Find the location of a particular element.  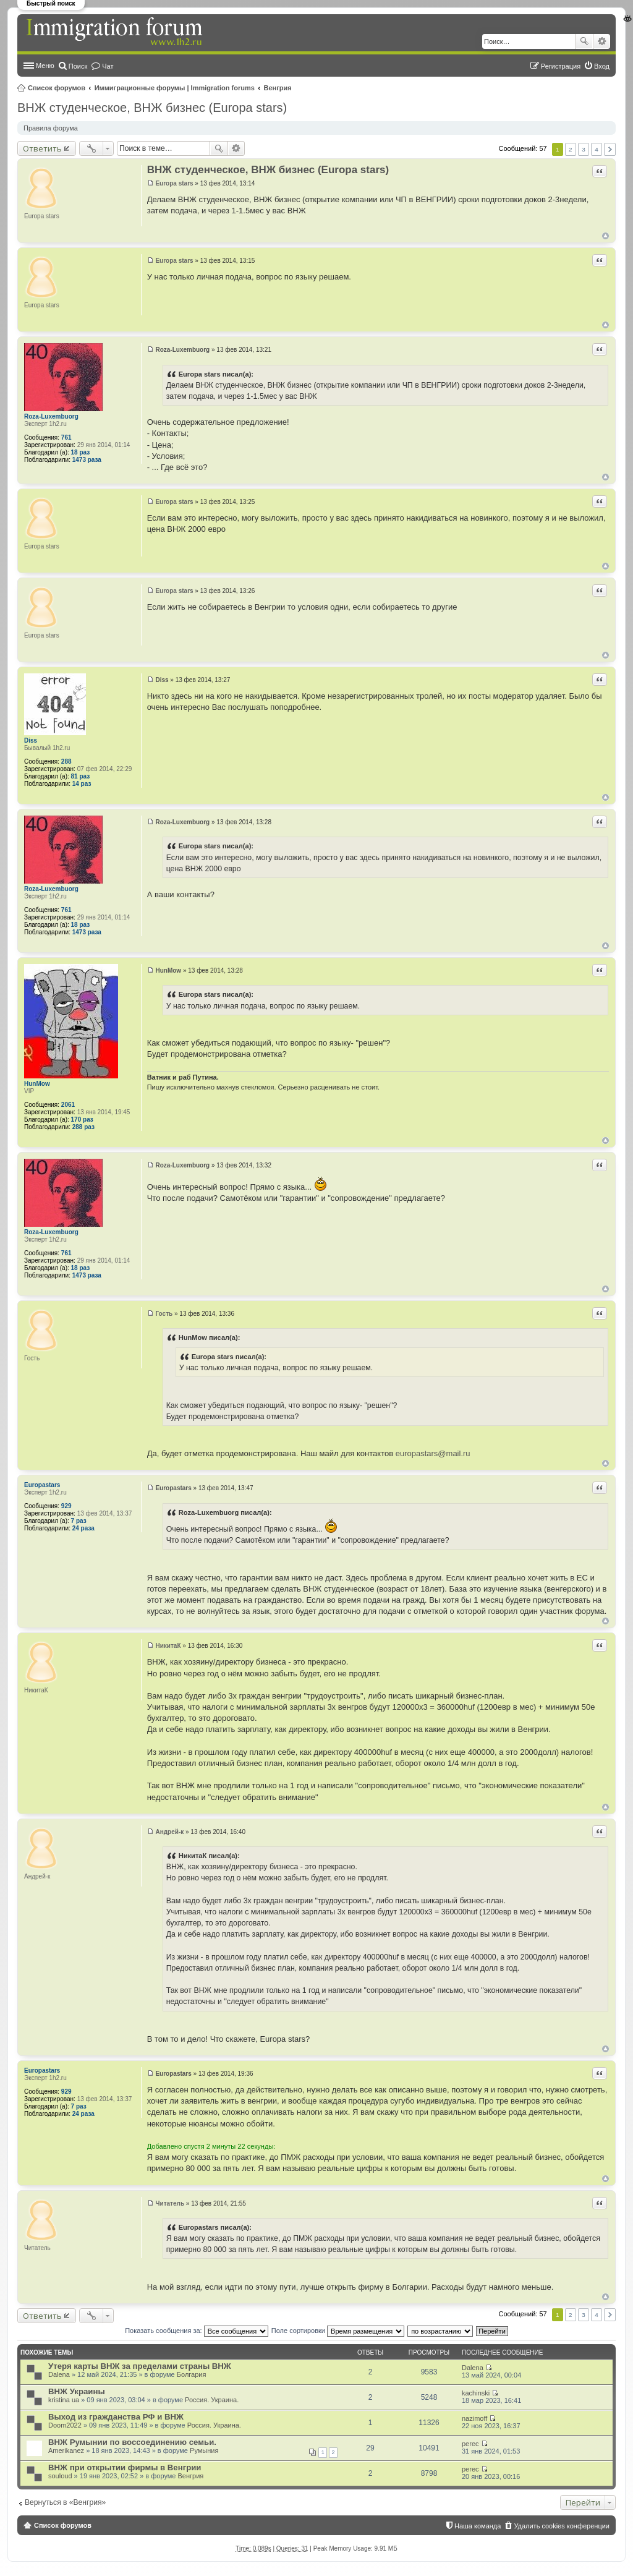

Вернуться в «Венгрия» is located at coordinates (65, 2502).